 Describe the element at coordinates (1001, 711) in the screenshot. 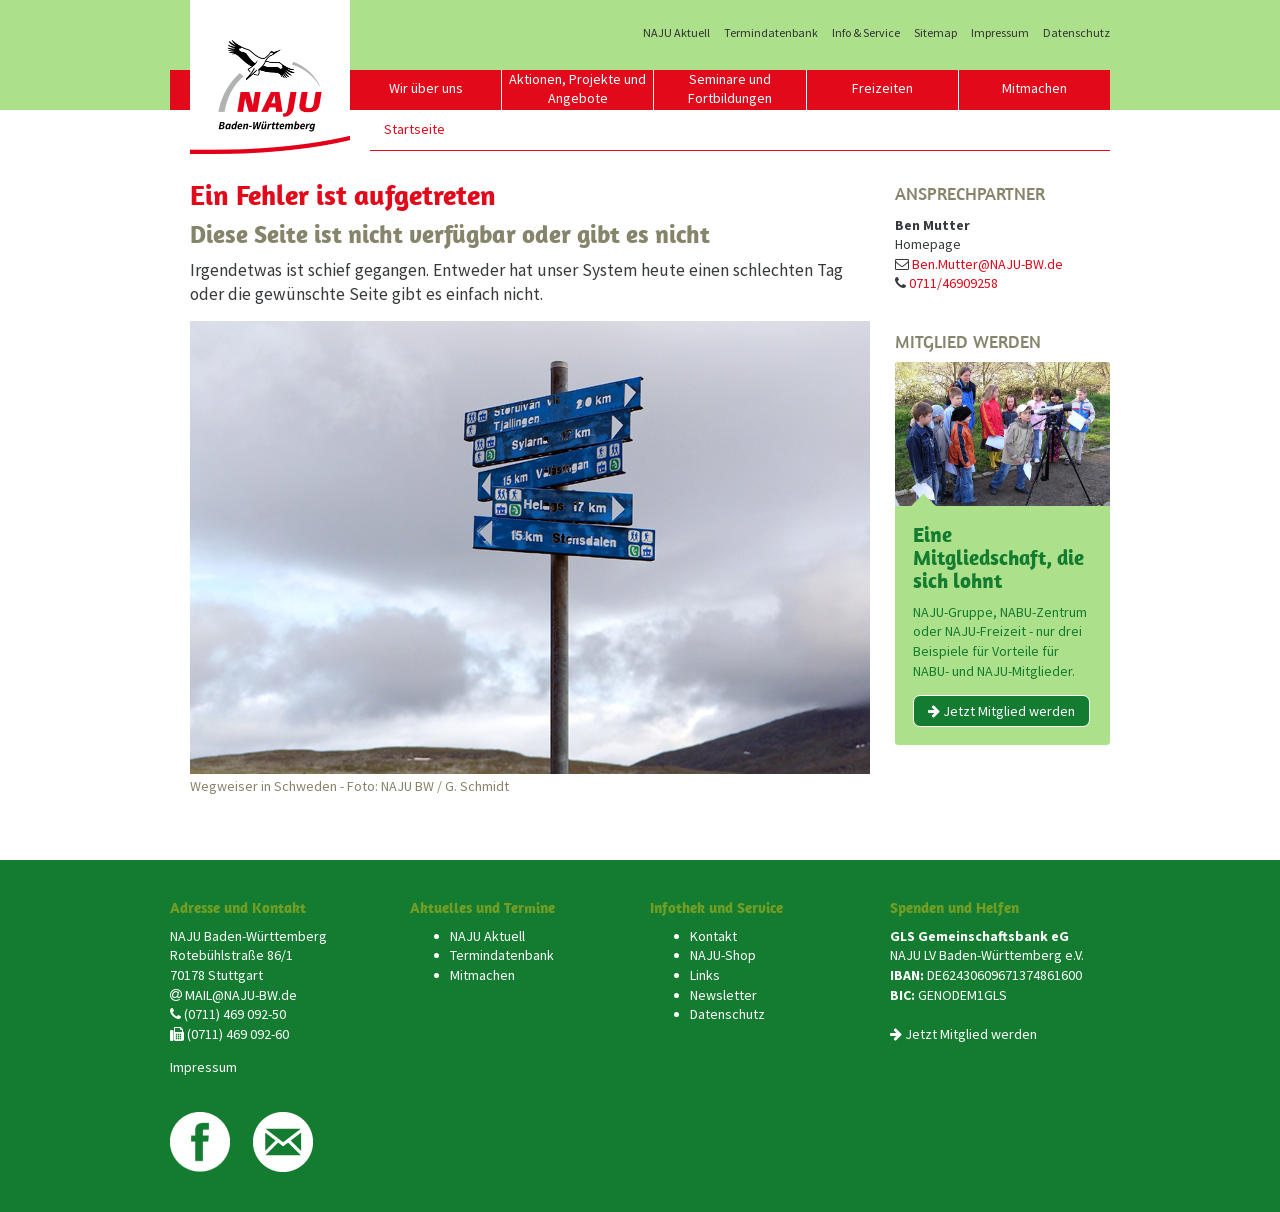

I see `Jetzt Mitglied werden` at that location.